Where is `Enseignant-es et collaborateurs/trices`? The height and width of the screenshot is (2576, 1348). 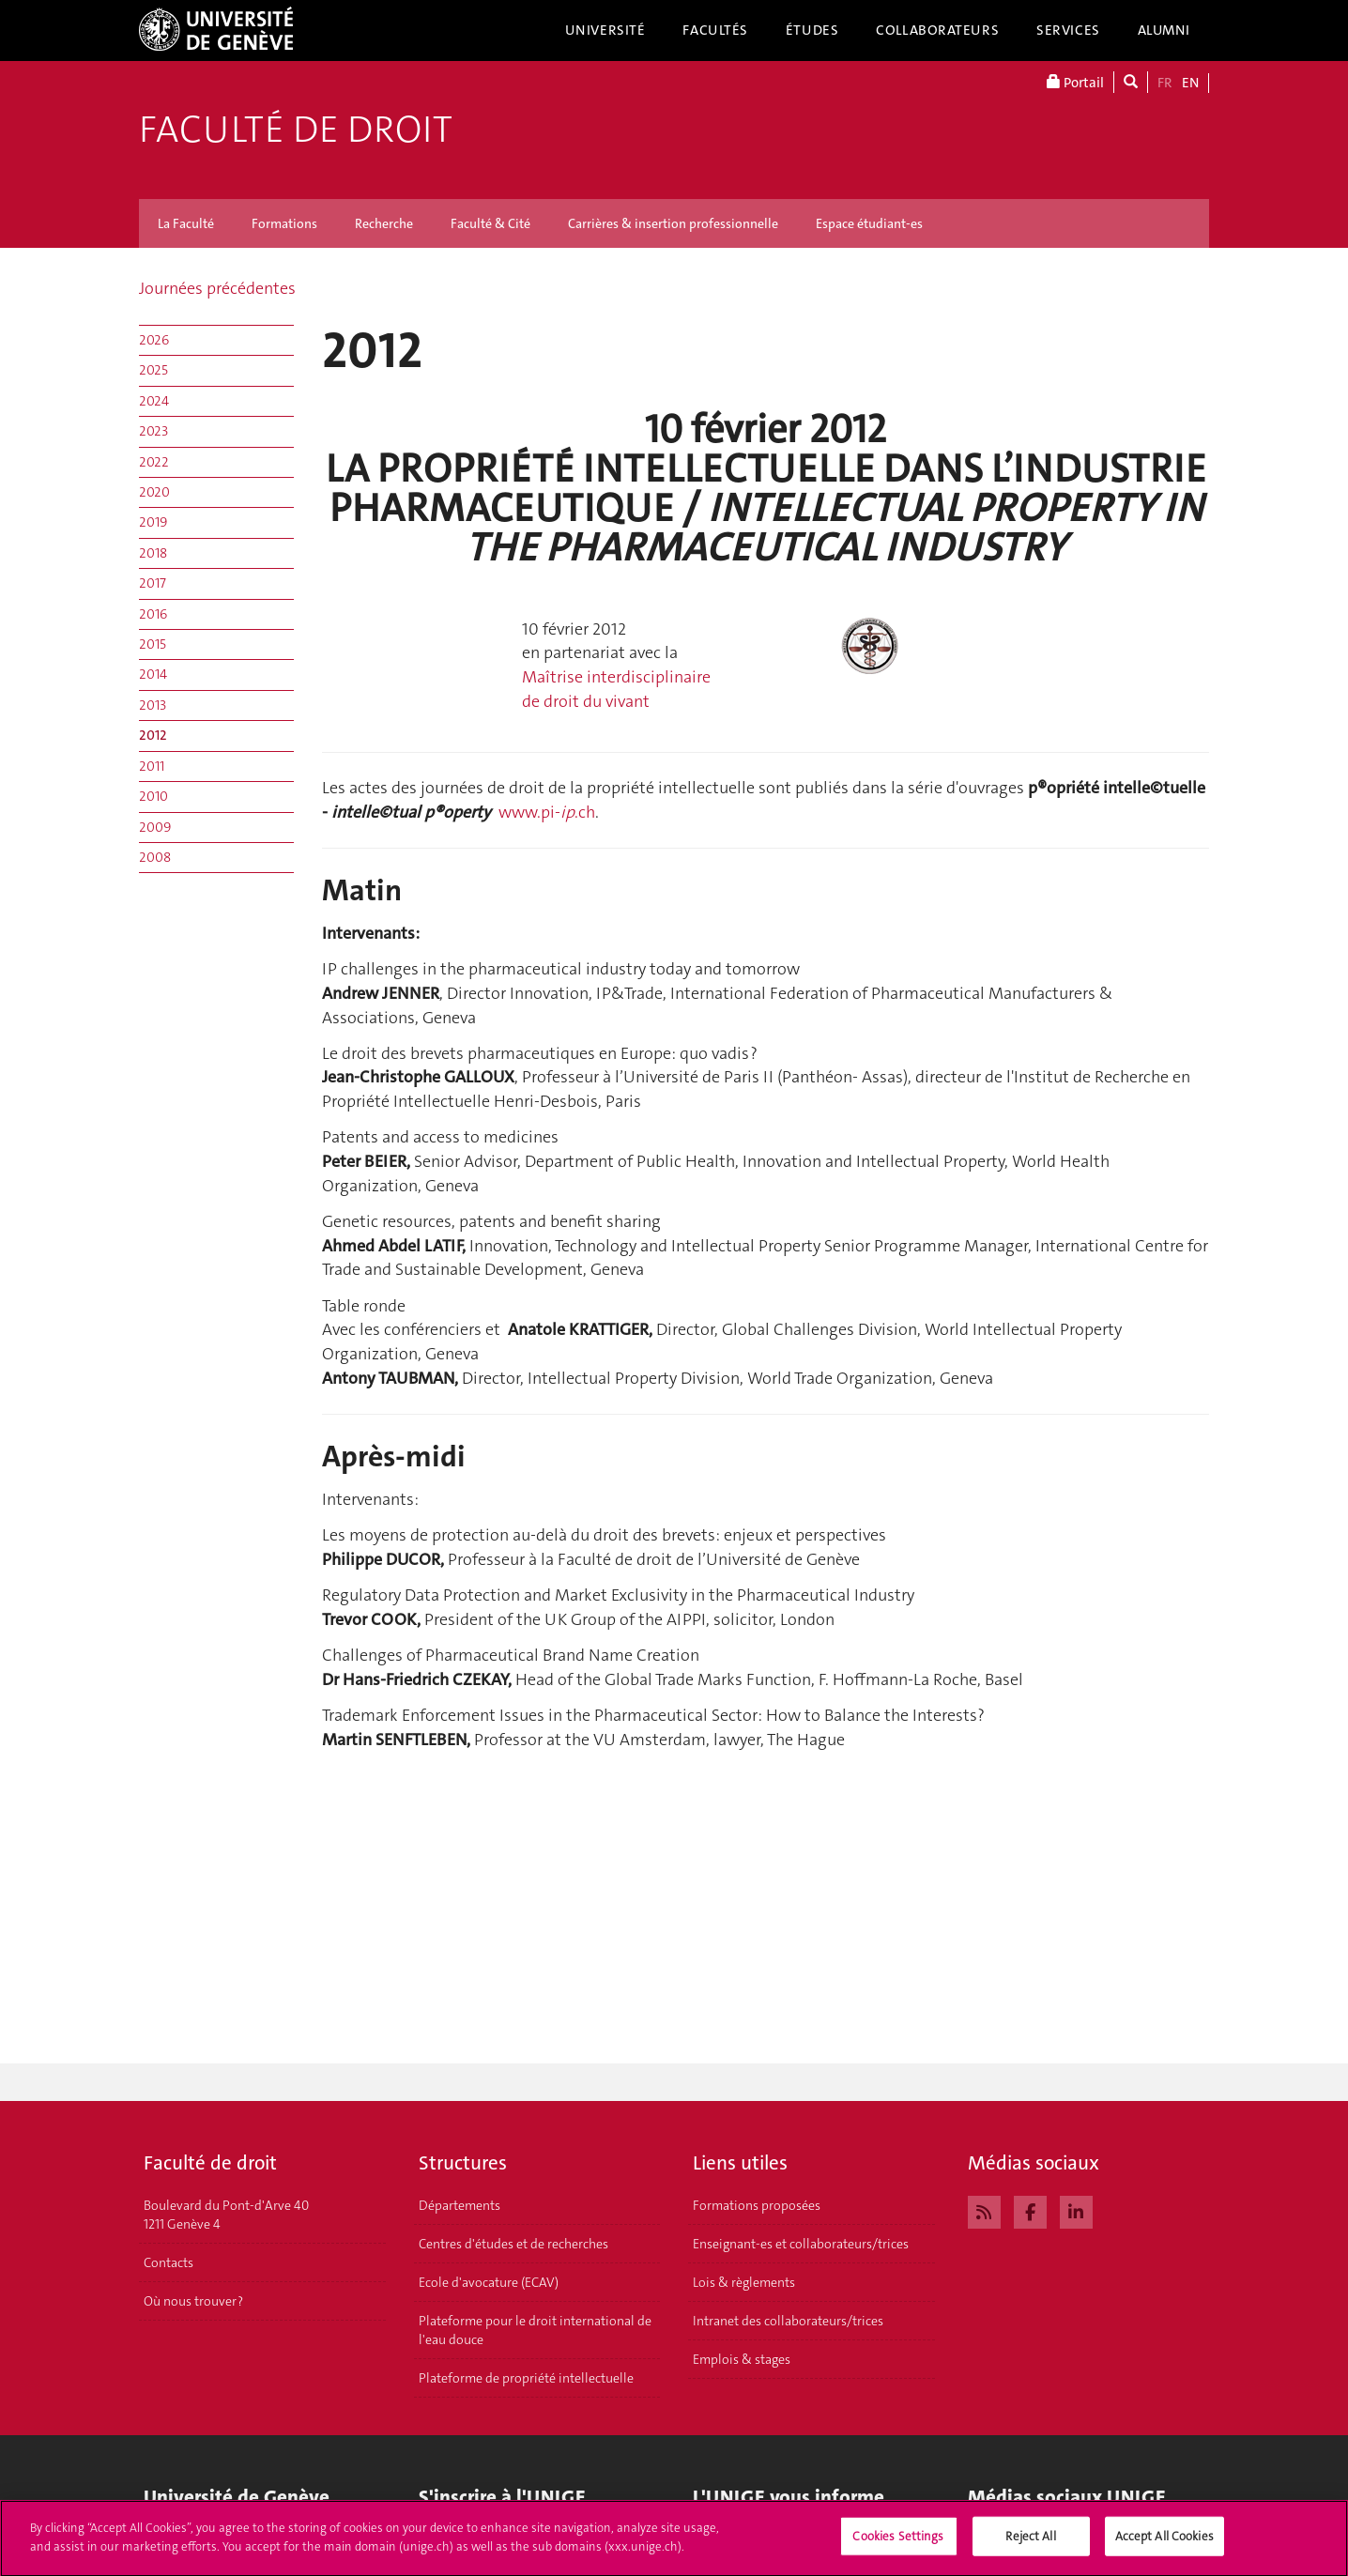
Enseignant-es et collaborateurs/trices is located at coordinates (801, 2243).